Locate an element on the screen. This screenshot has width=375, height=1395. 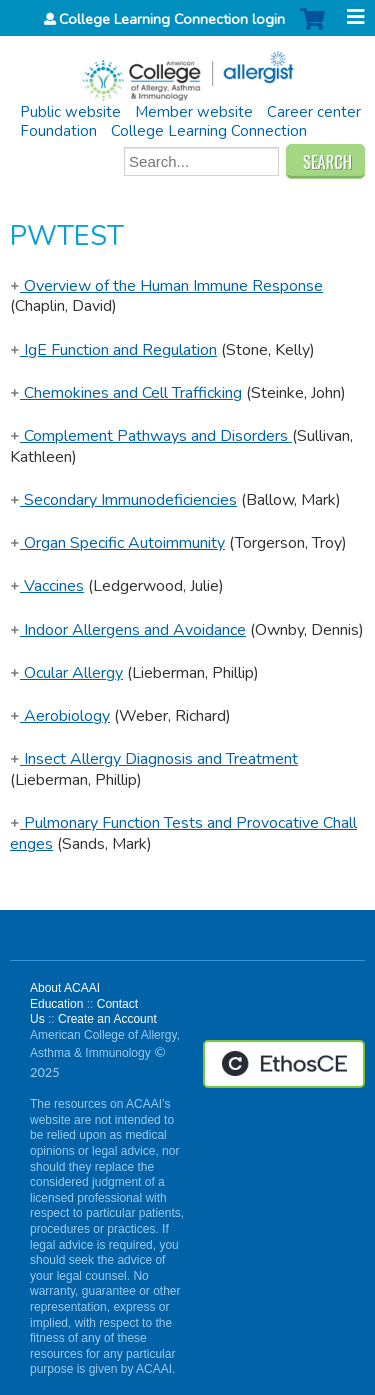
IgE Function and Regulation is located at coordinates (113, 350).